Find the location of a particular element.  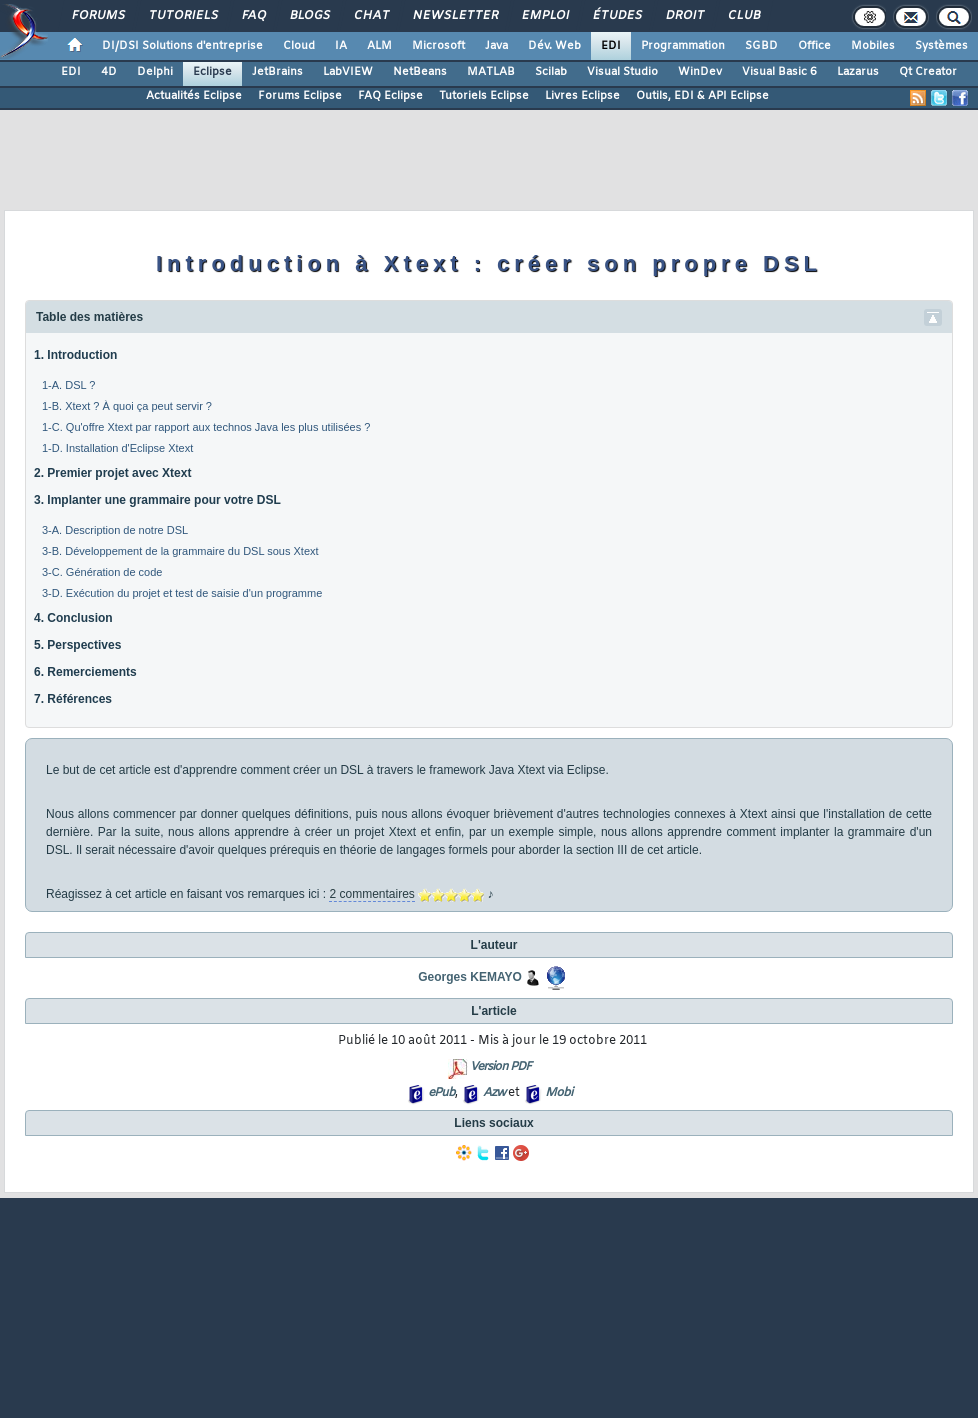

Mobiles is located at coordinates (873, 46).